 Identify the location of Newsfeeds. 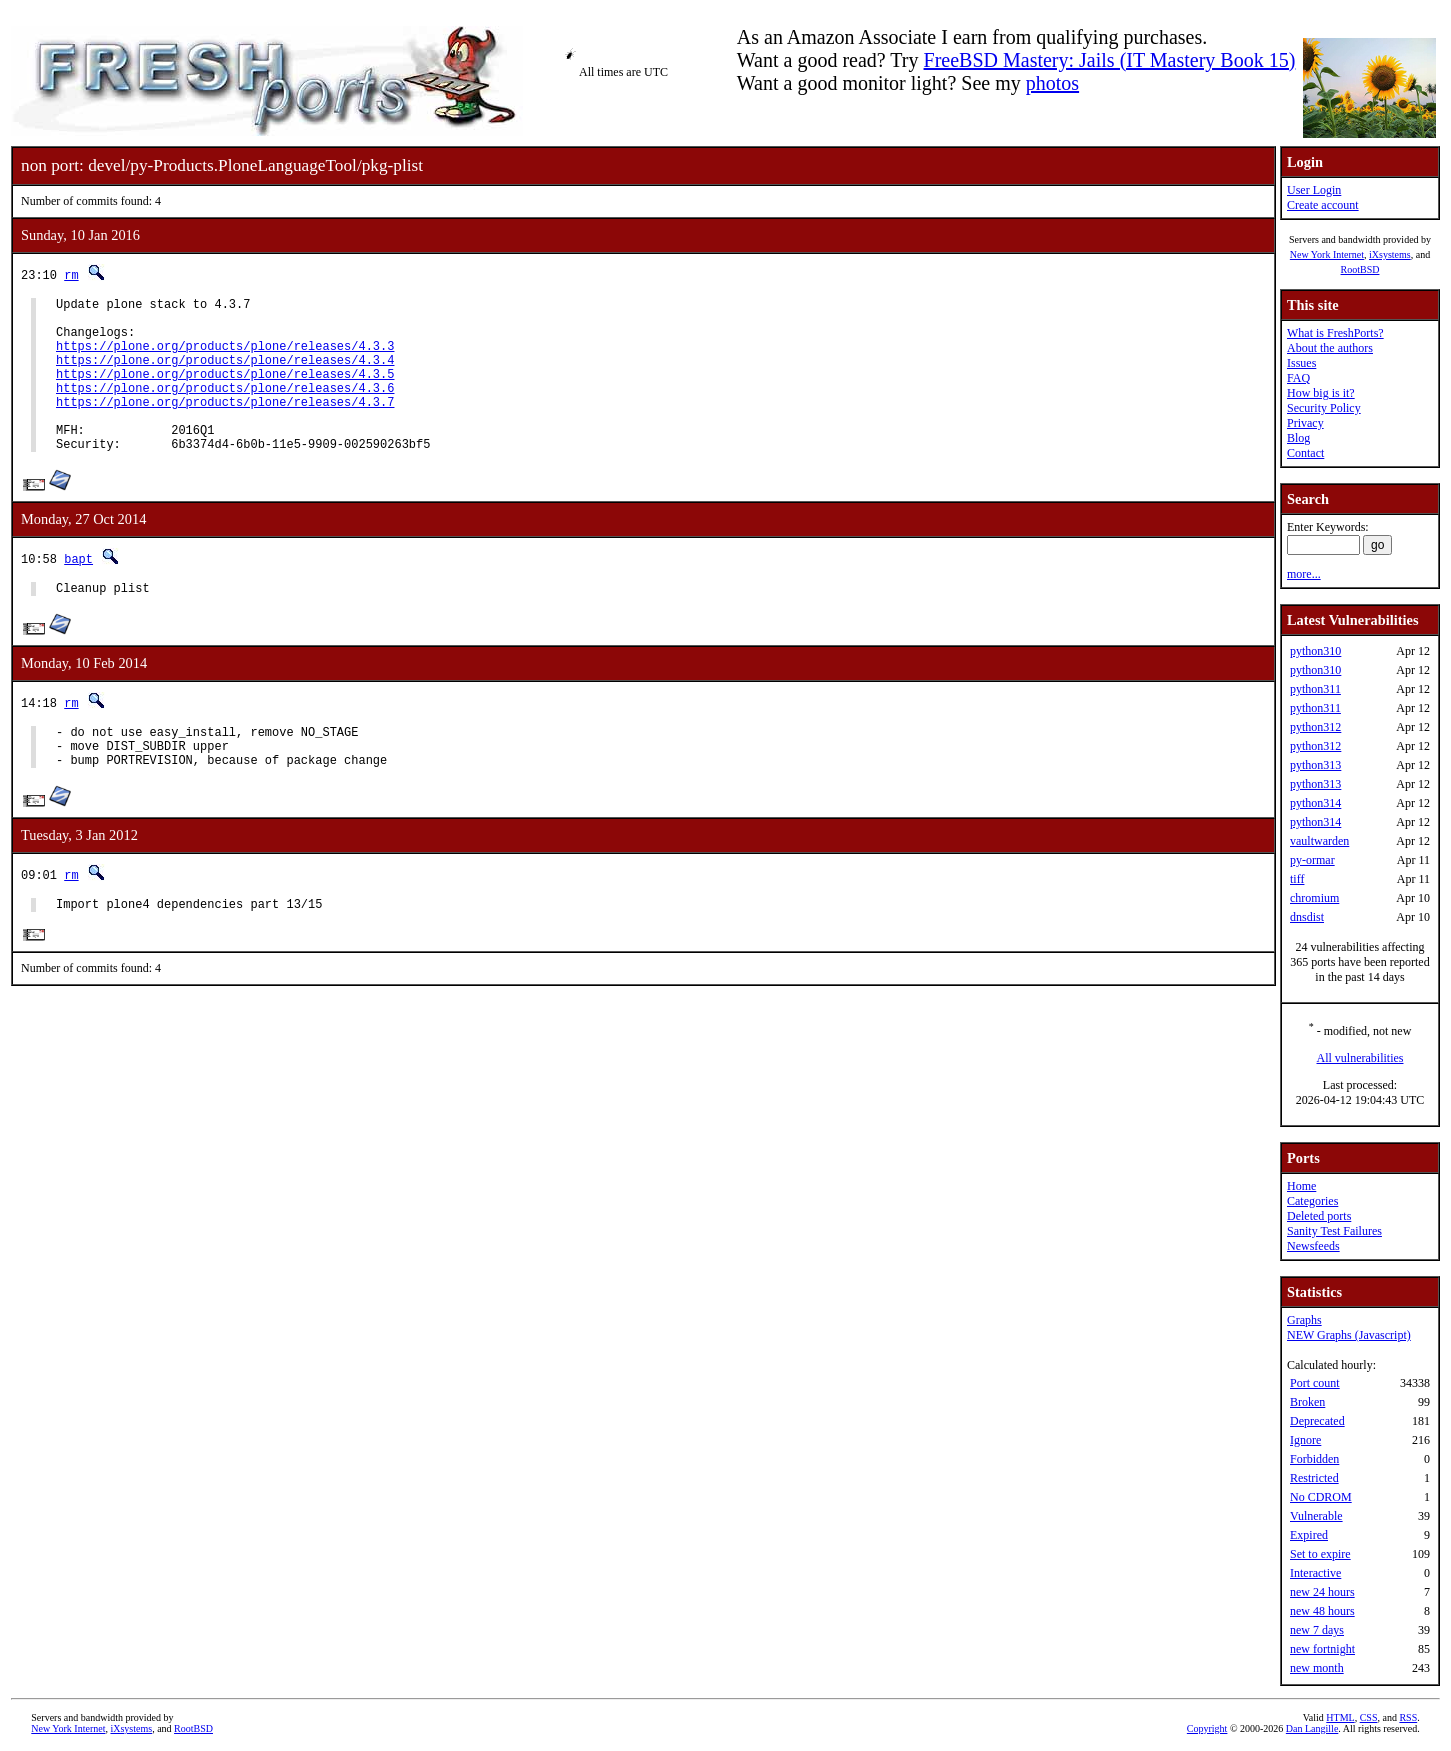
(1313, 1246).